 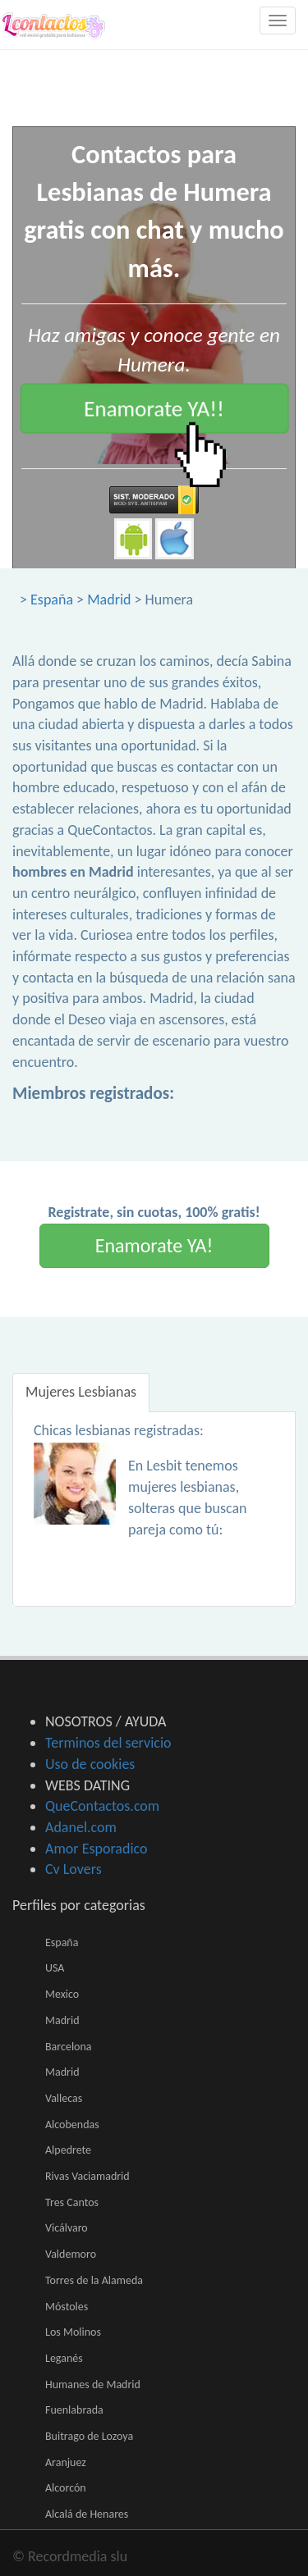 I want to click on Torres de la Alameda, so click(x=94, y=2280).